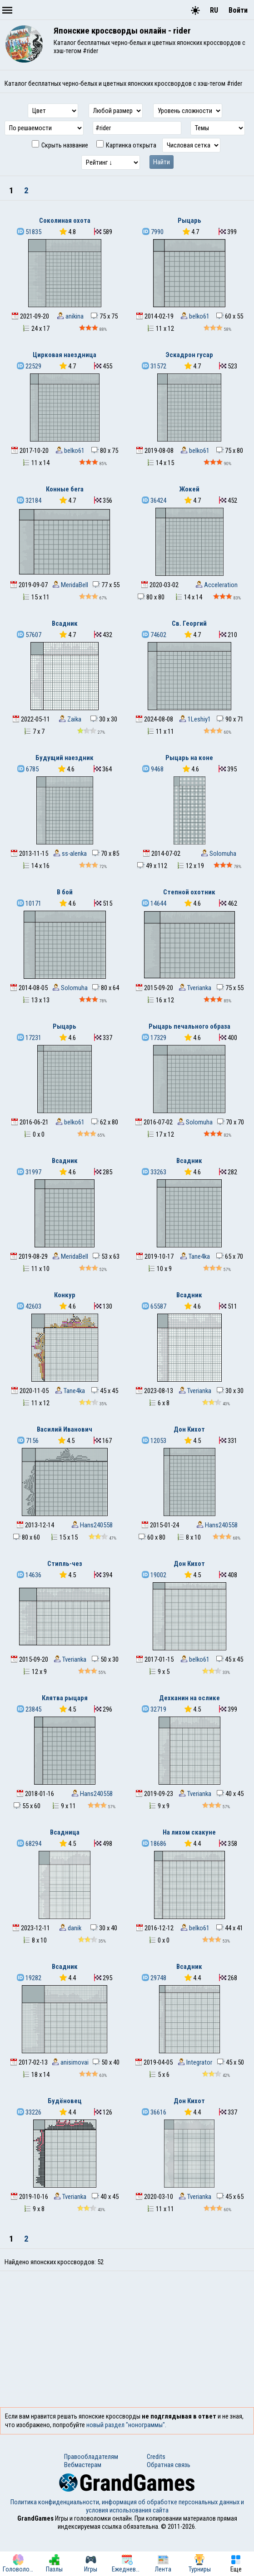 The height and width of the screenshot is (2576, 254). What do you see at coordinates (154, 1038) in the screenshot?
I see `17329` at bounding box center [154, 1038].